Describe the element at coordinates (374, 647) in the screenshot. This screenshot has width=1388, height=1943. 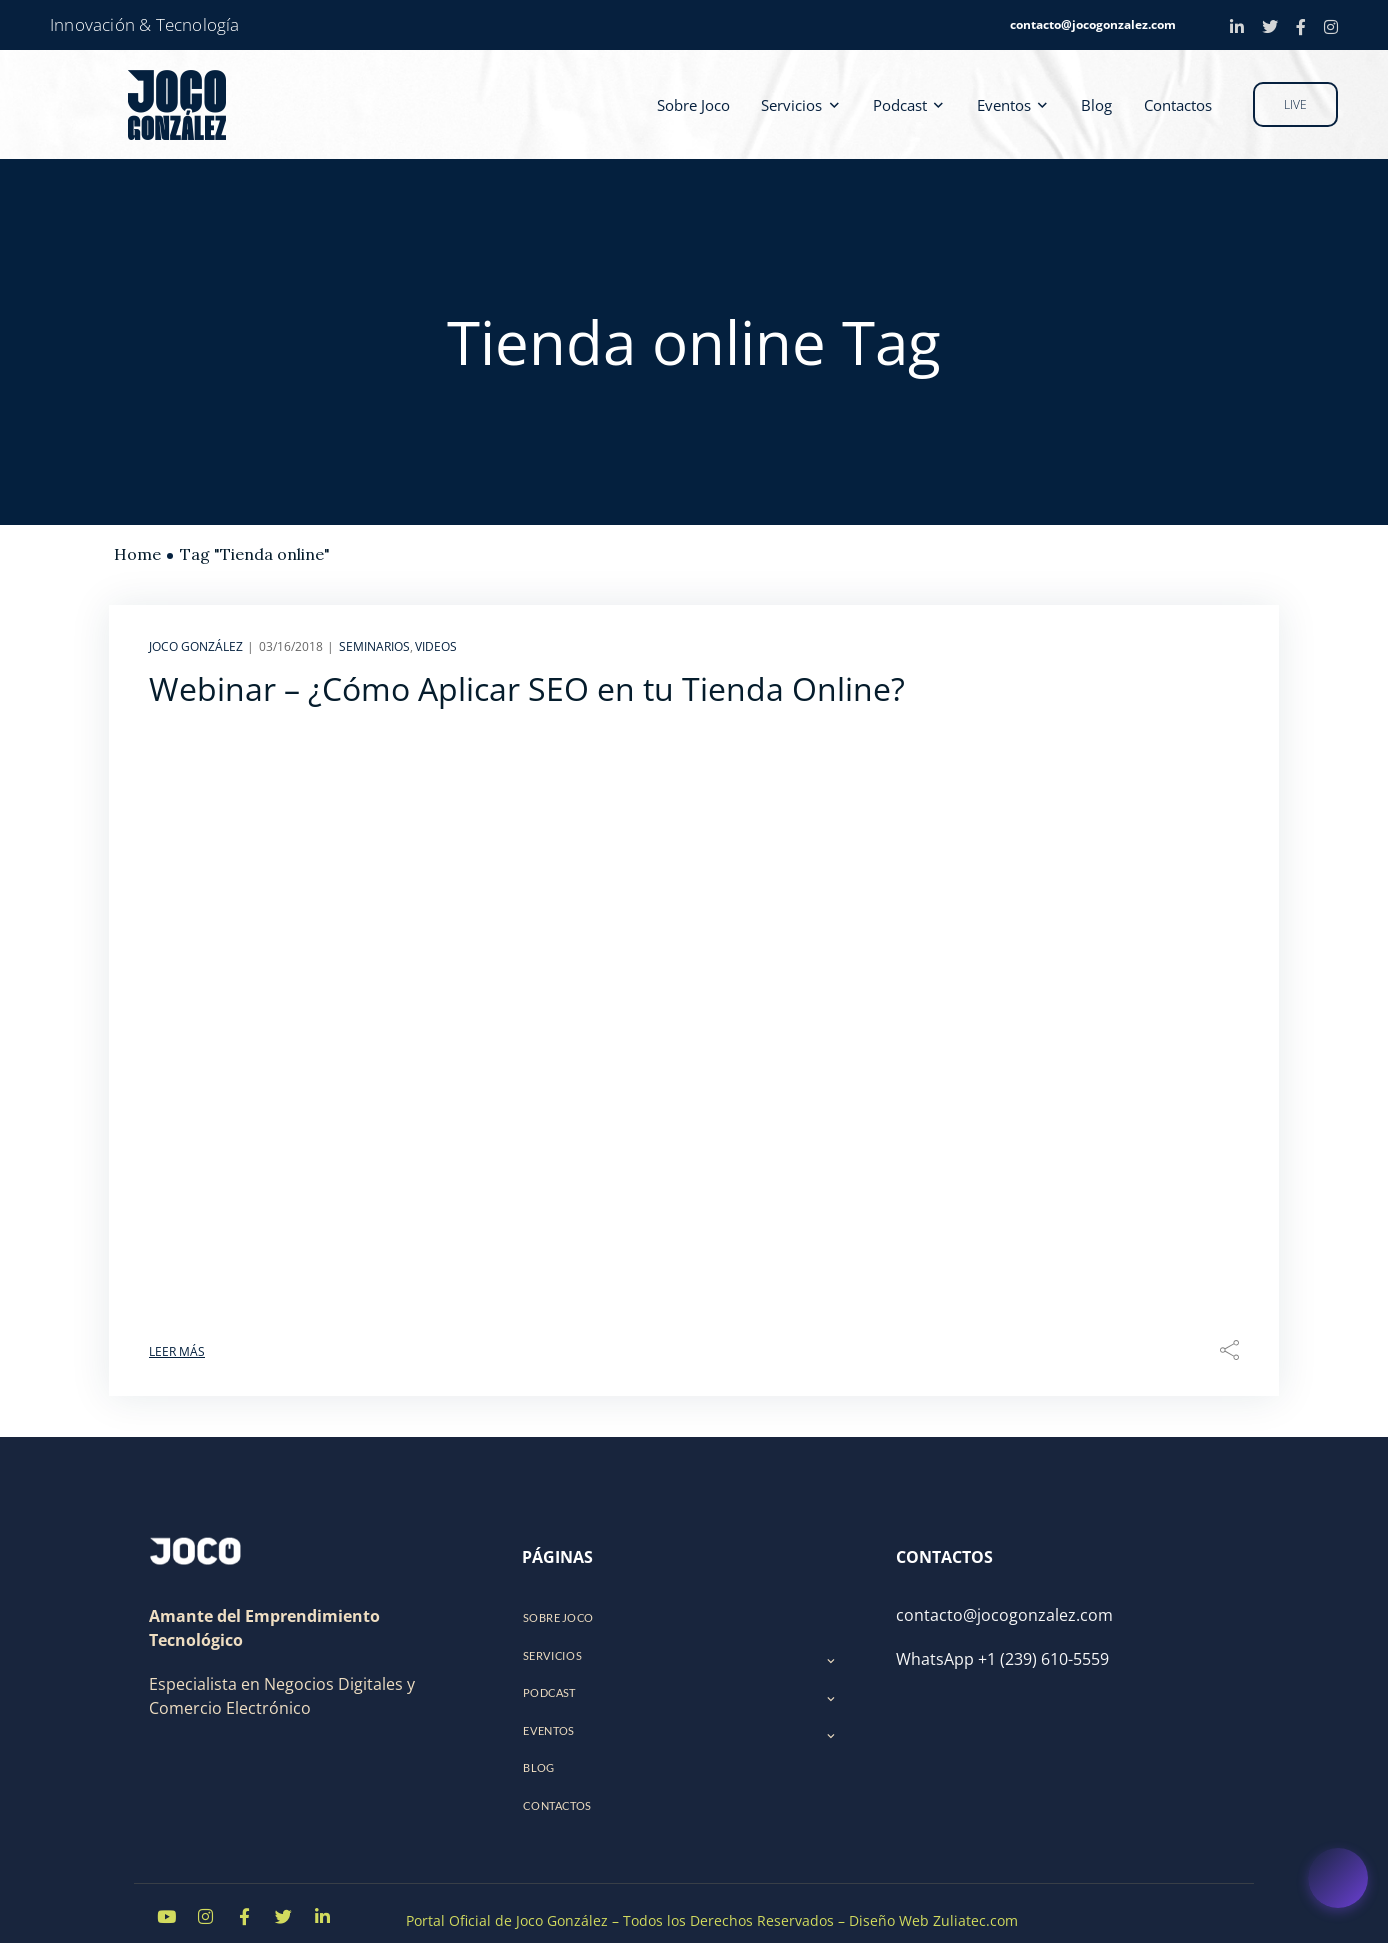
I see `Seminarios` at that location.